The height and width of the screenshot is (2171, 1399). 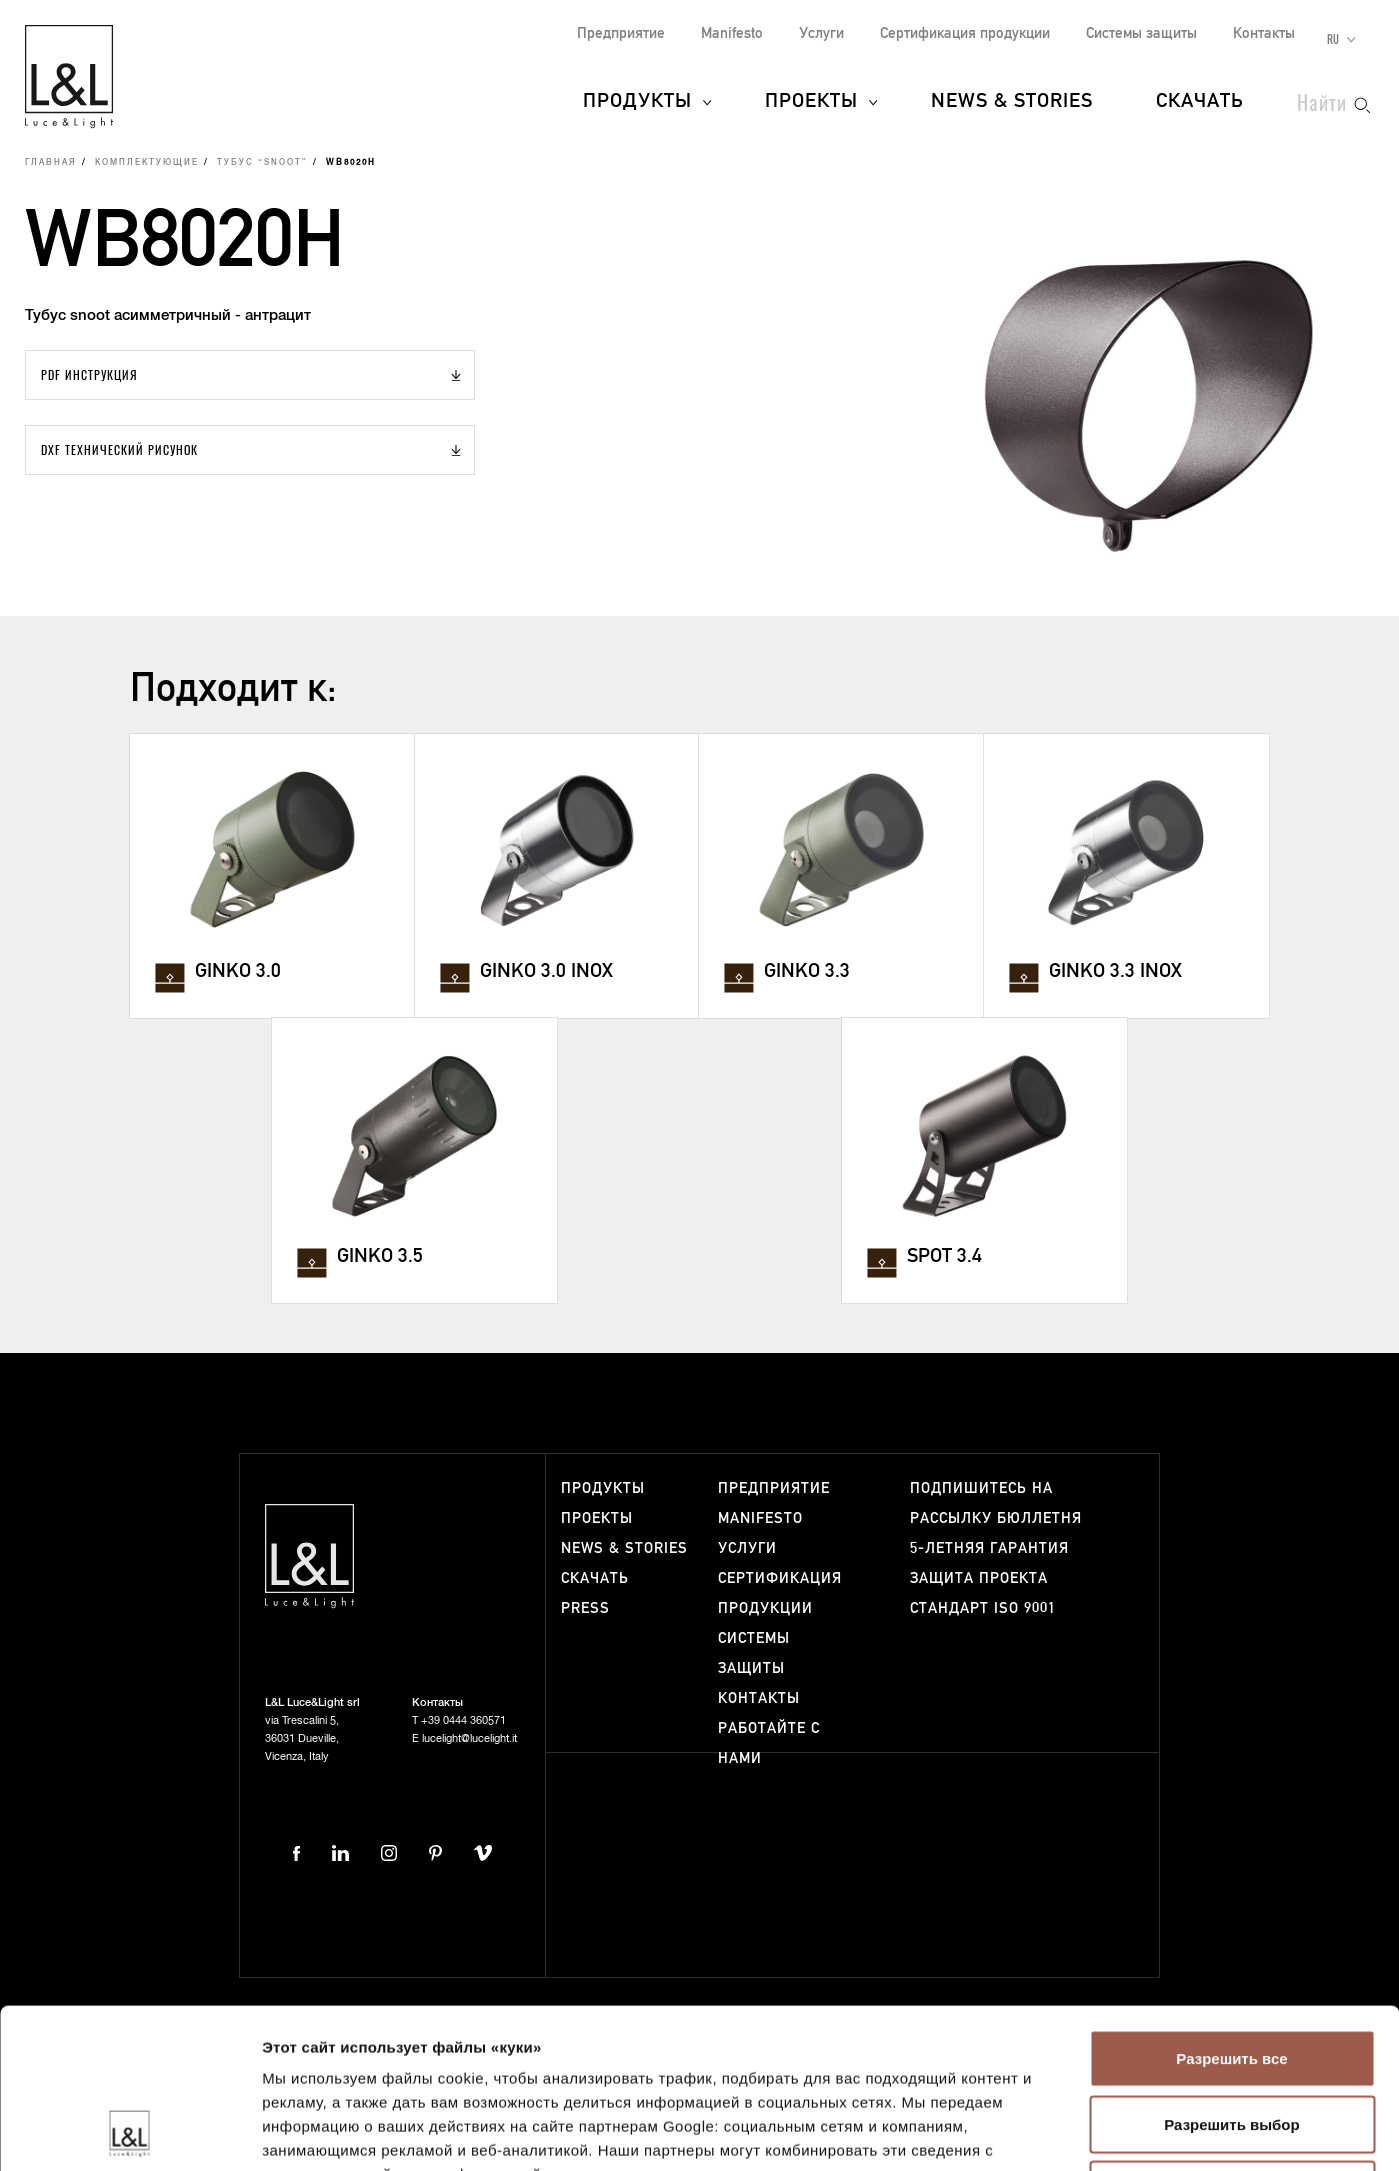 What do you see at coordinates (147, 163) in the screenshot?
I see `Комплектующие` at bounding box center [147, 163].